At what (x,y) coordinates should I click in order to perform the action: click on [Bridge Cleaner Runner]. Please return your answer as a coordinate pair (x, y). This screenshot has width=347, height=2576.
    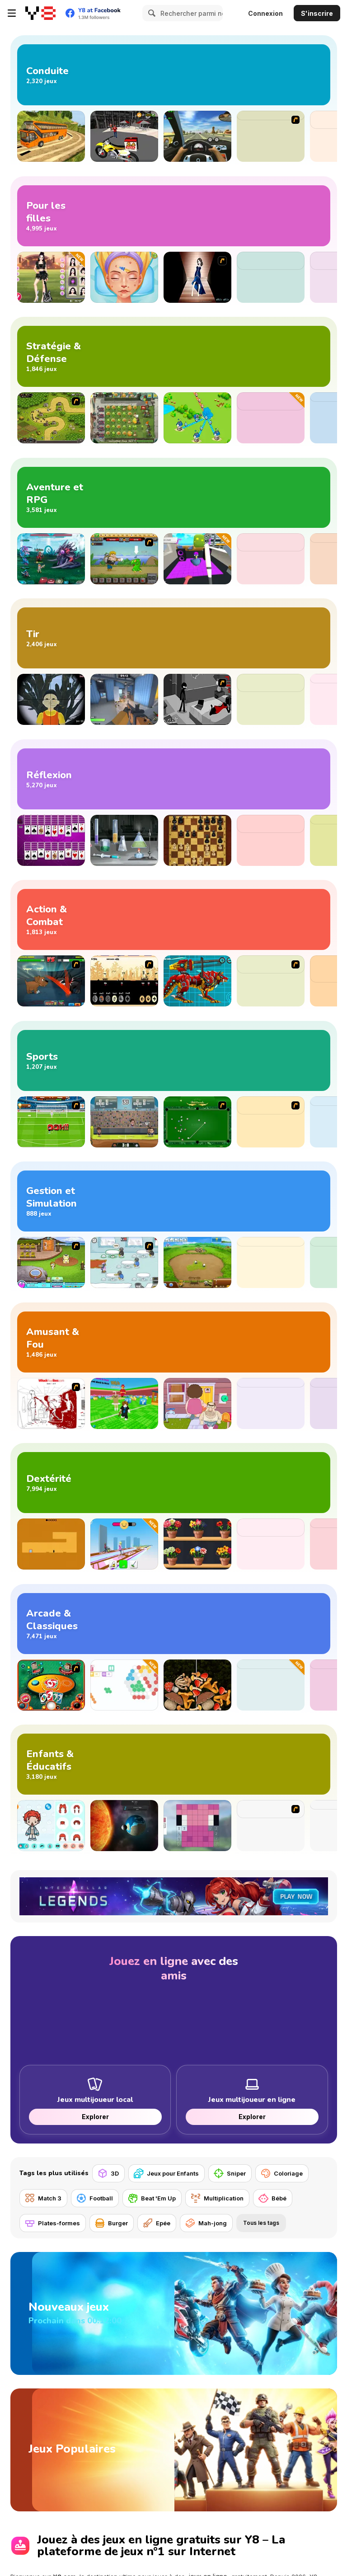
    Looking at the image, I should click on (124, 1544).